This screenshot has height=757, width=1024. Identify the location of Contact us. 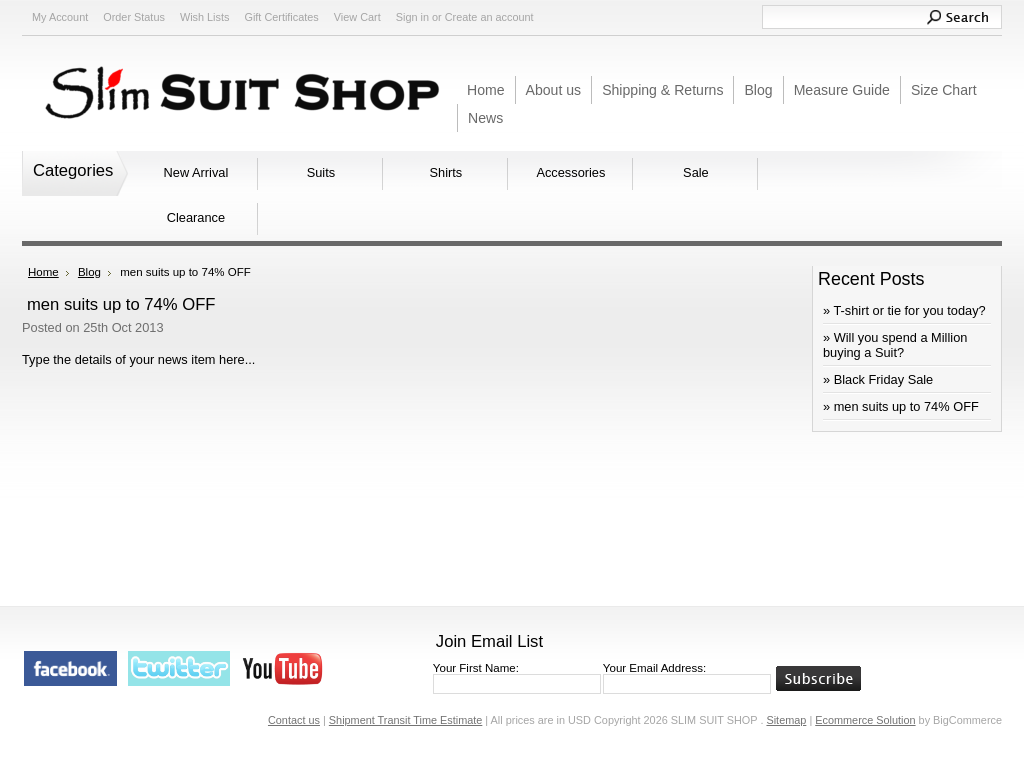
(294, 720).